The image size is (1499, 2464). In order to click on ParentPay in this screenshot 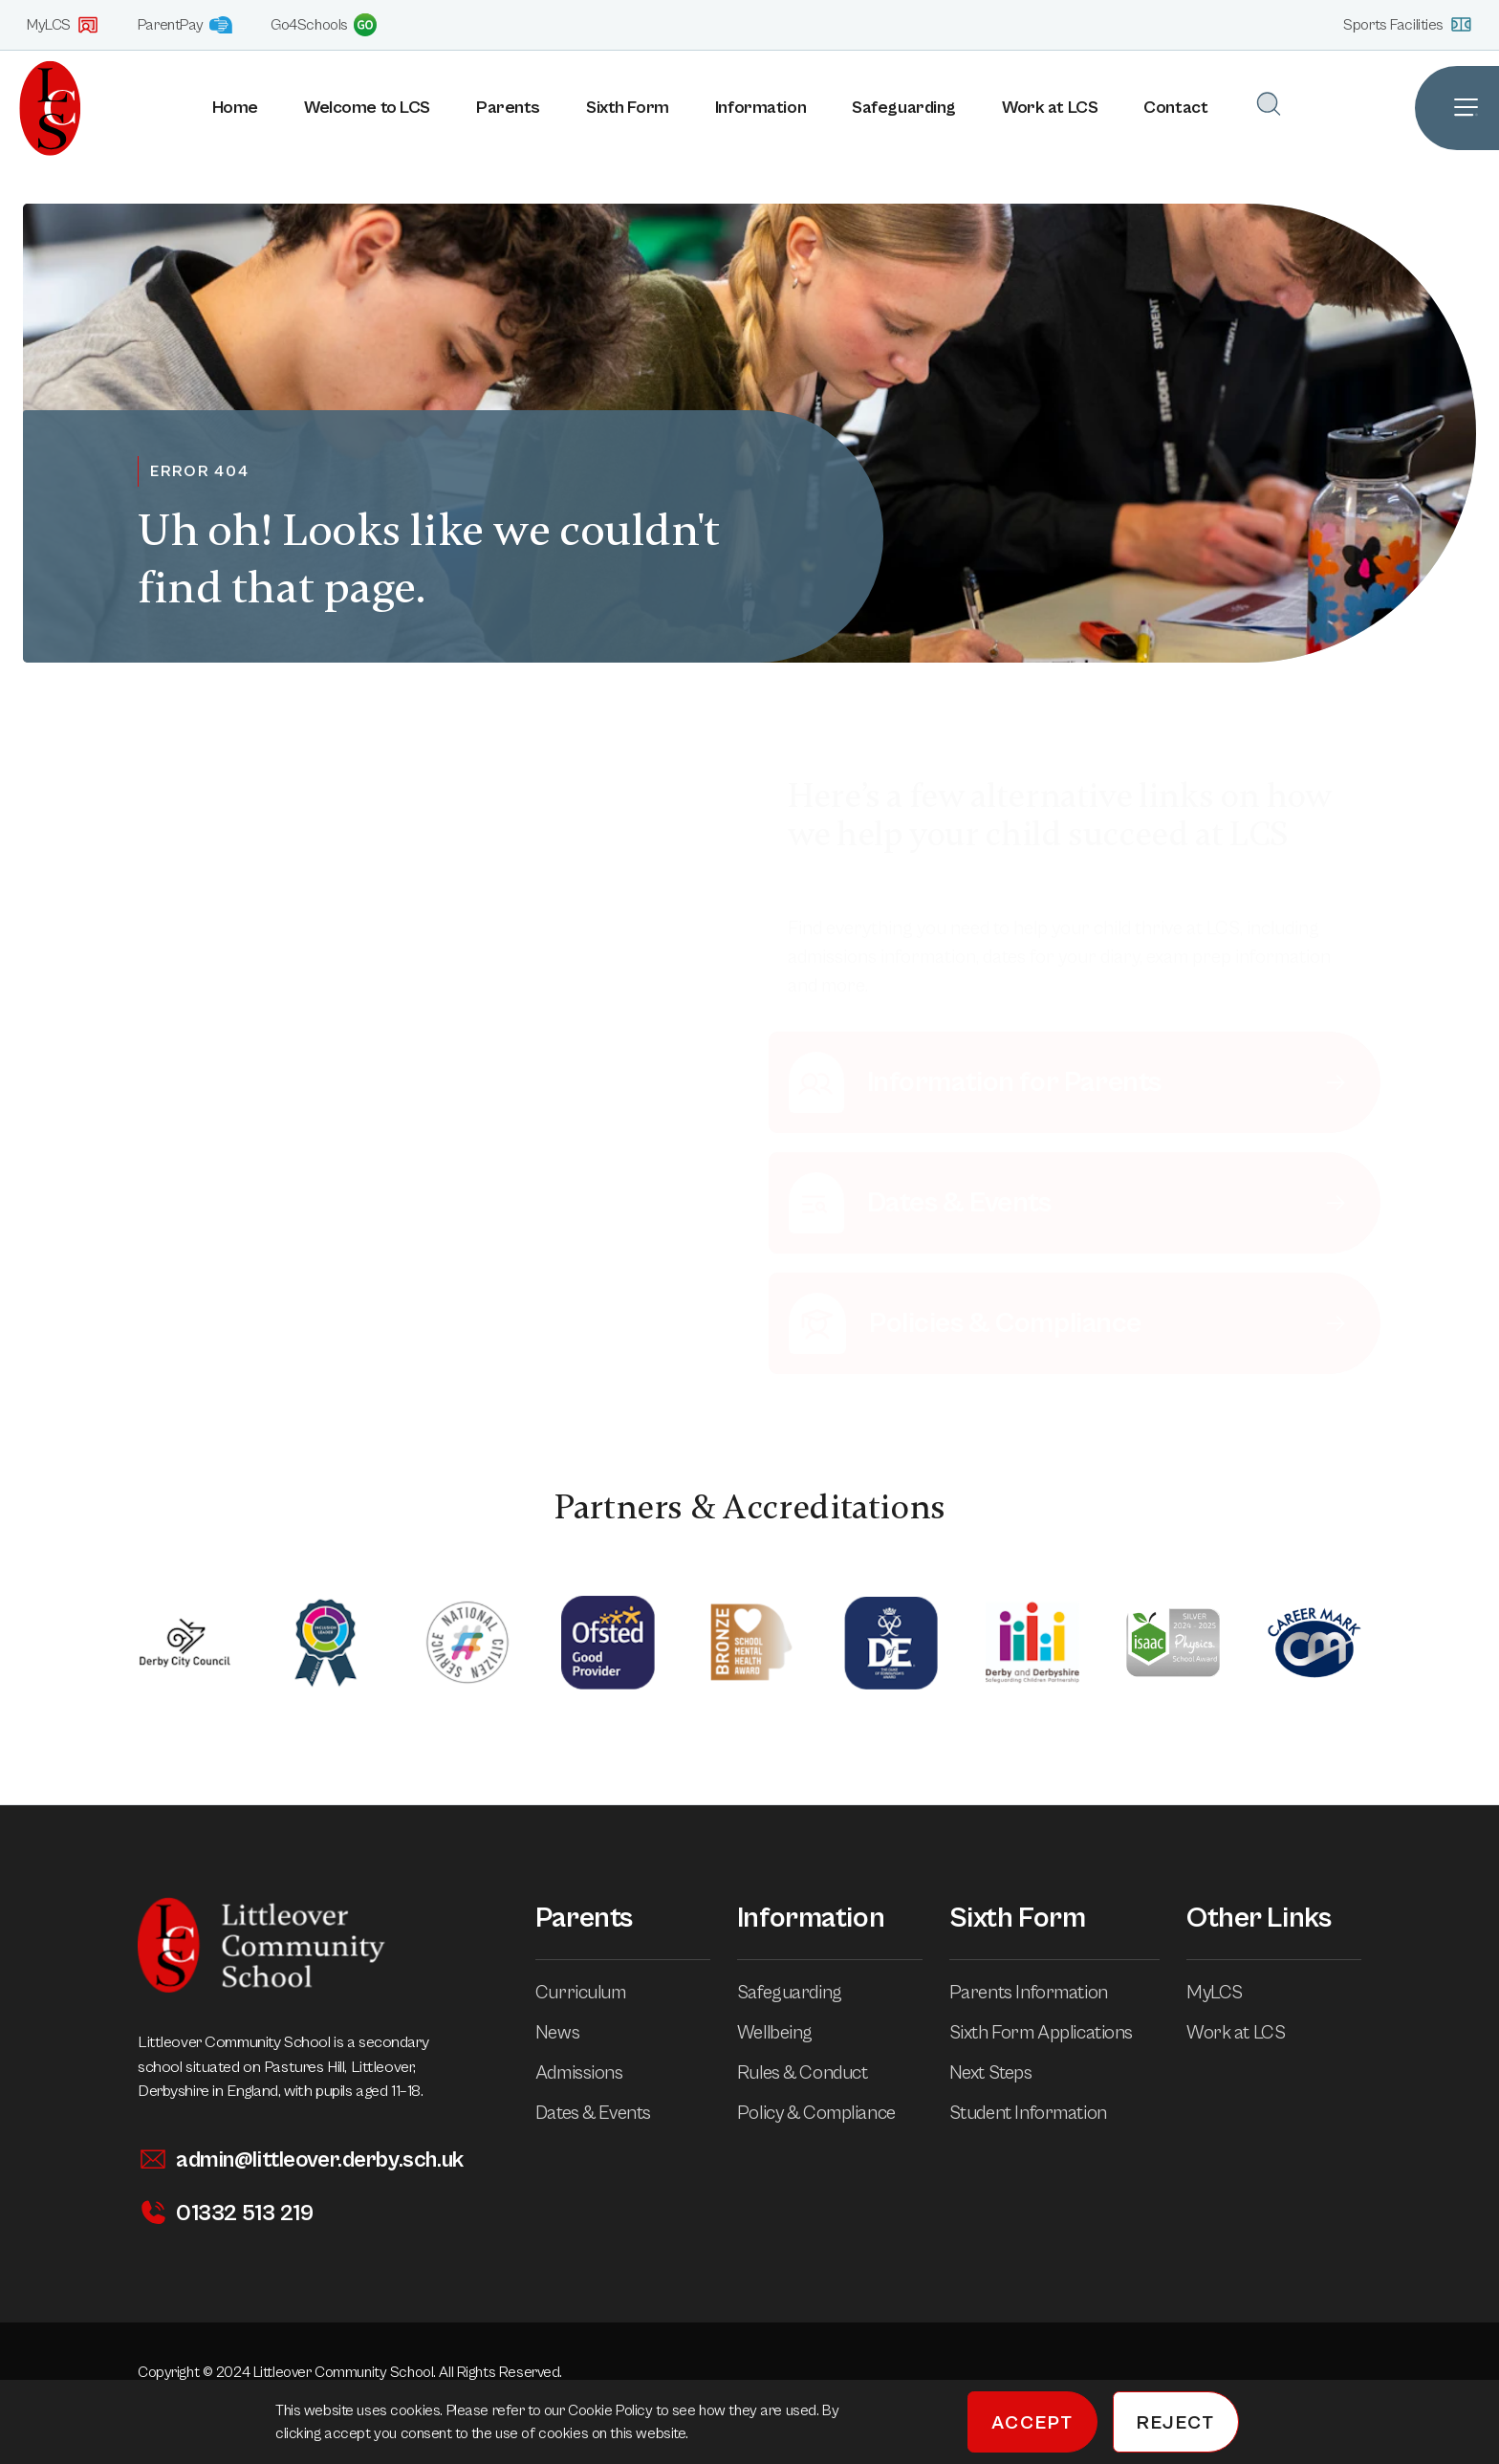, I will do `click(185, 25)`.